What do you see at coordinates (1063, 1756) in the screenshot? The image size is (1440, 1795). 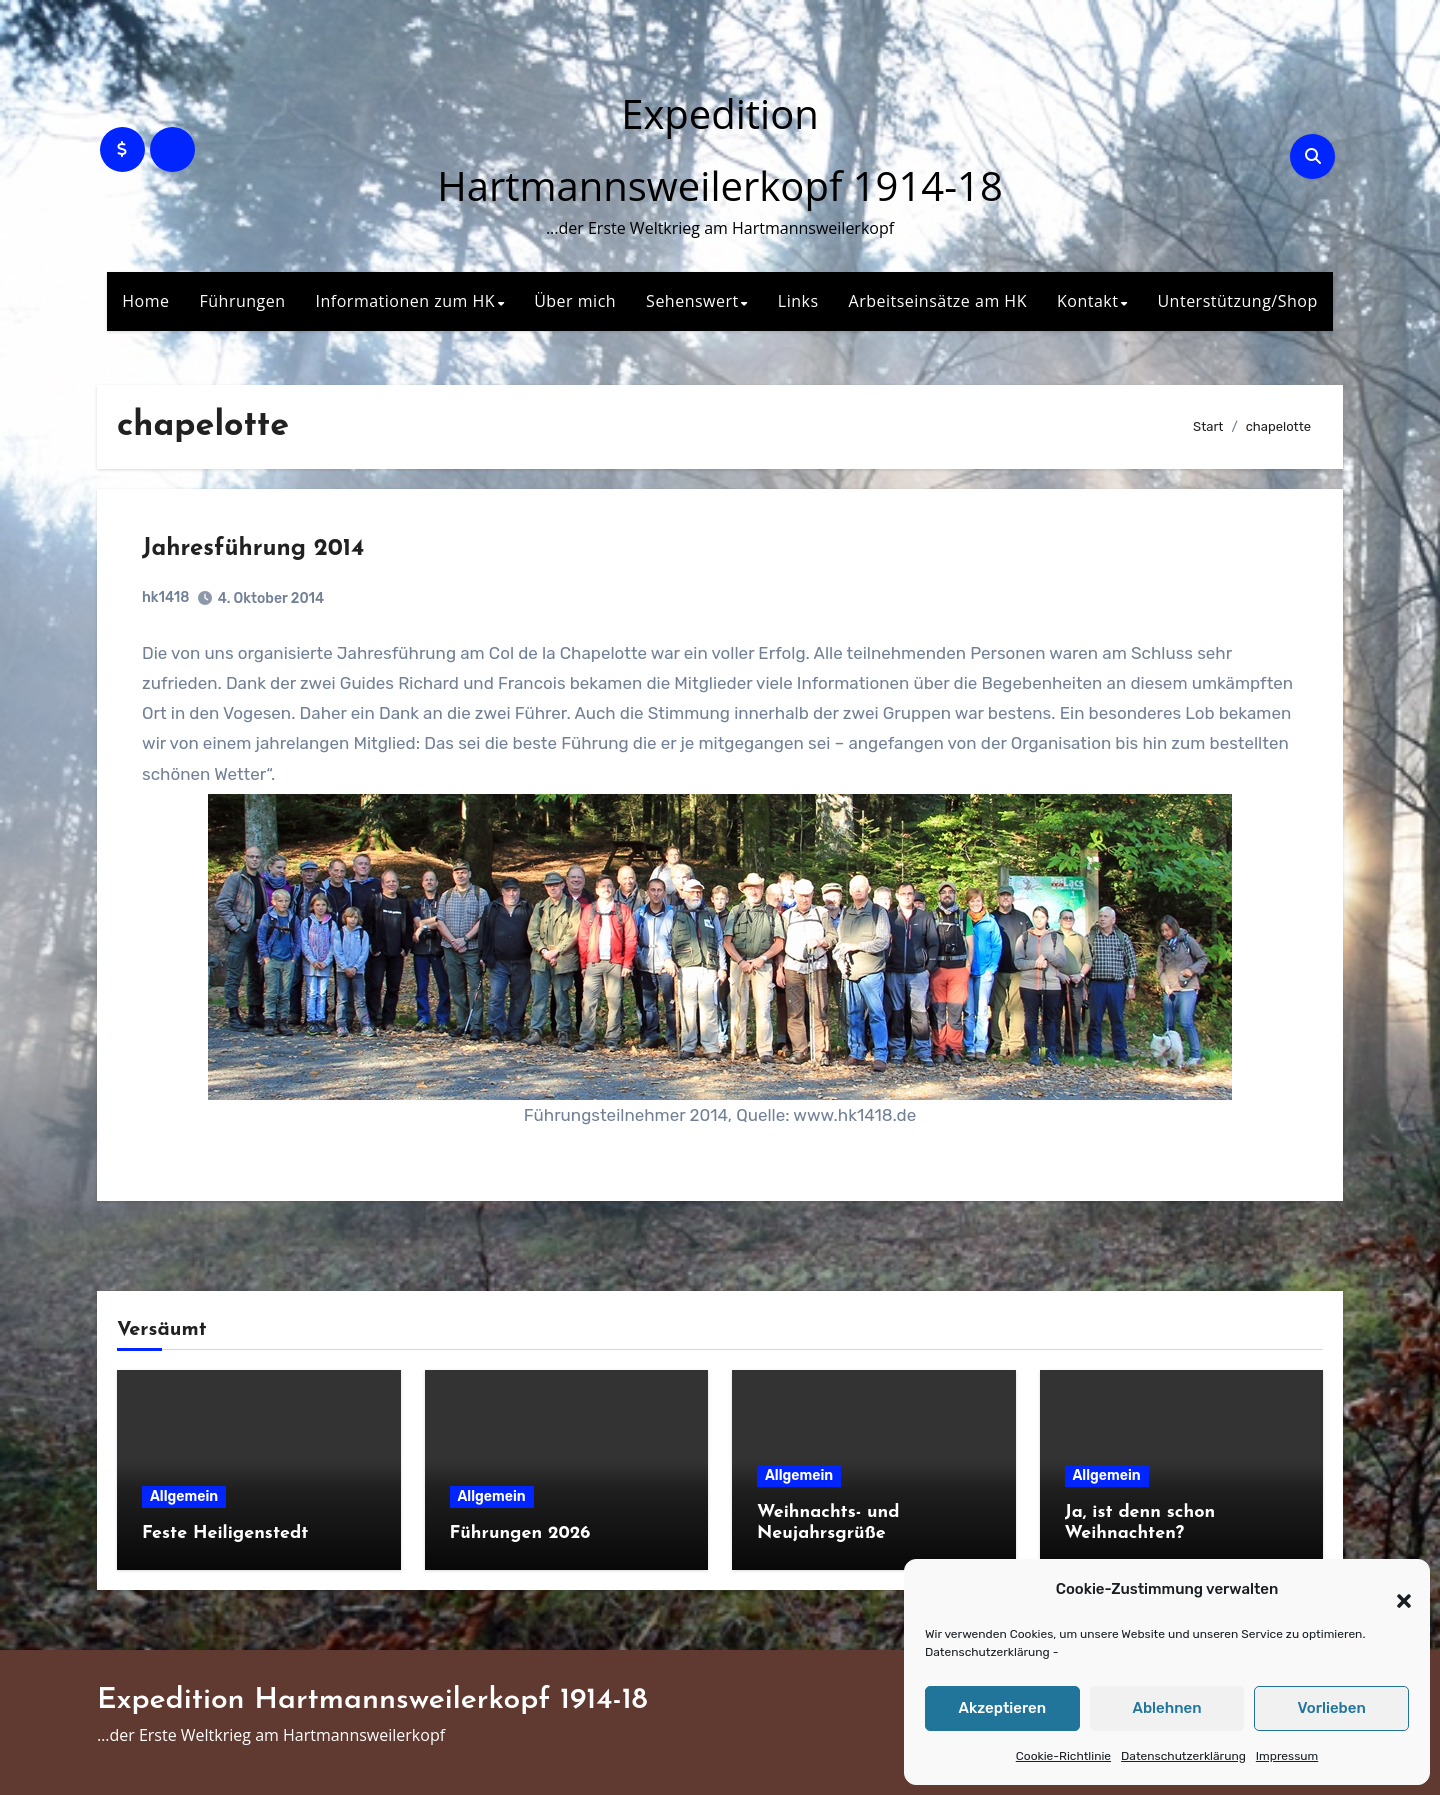 I see `Cookie-Richtlinie` at bounding box center [1063, 1756].